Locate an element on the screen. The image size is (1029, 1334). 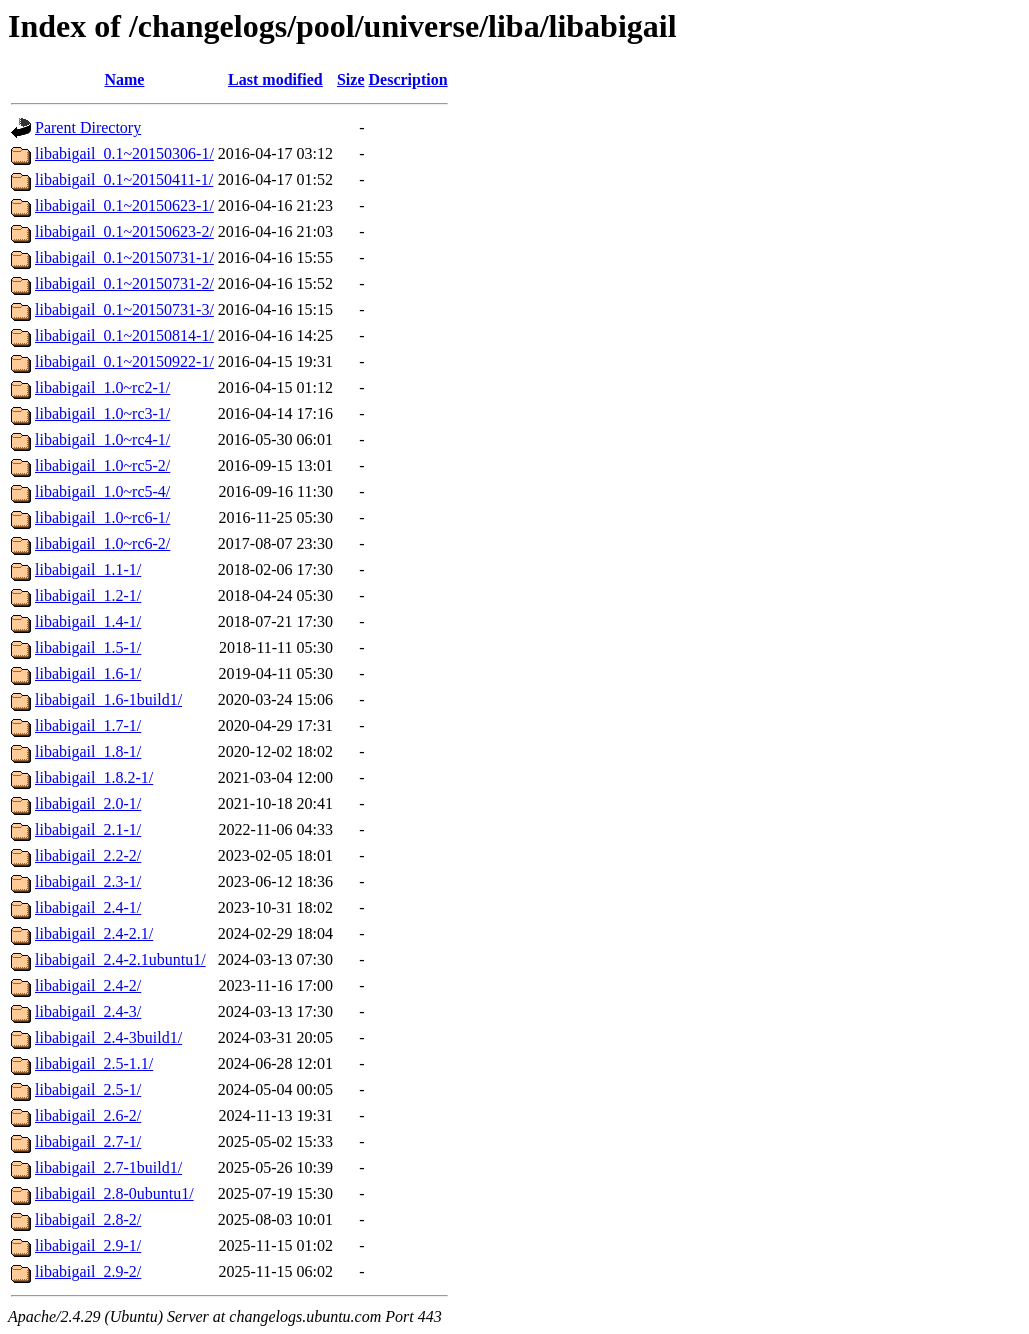
Size is located at coordinates (351, 79).